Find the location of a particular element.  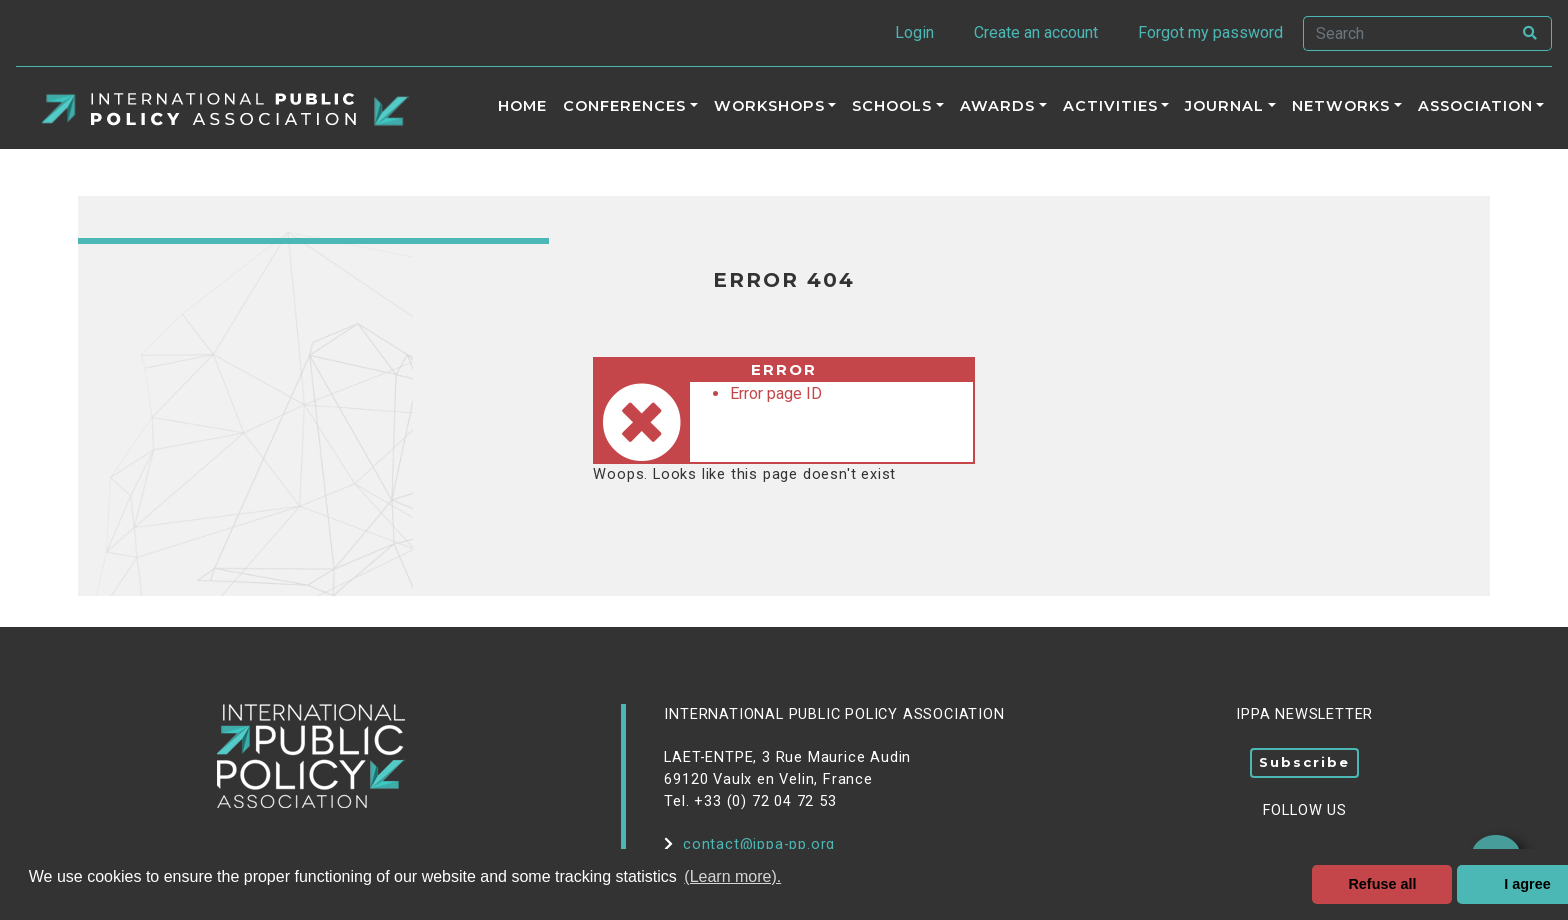

(Learn more). [button] is located at coordinates (732, 876).